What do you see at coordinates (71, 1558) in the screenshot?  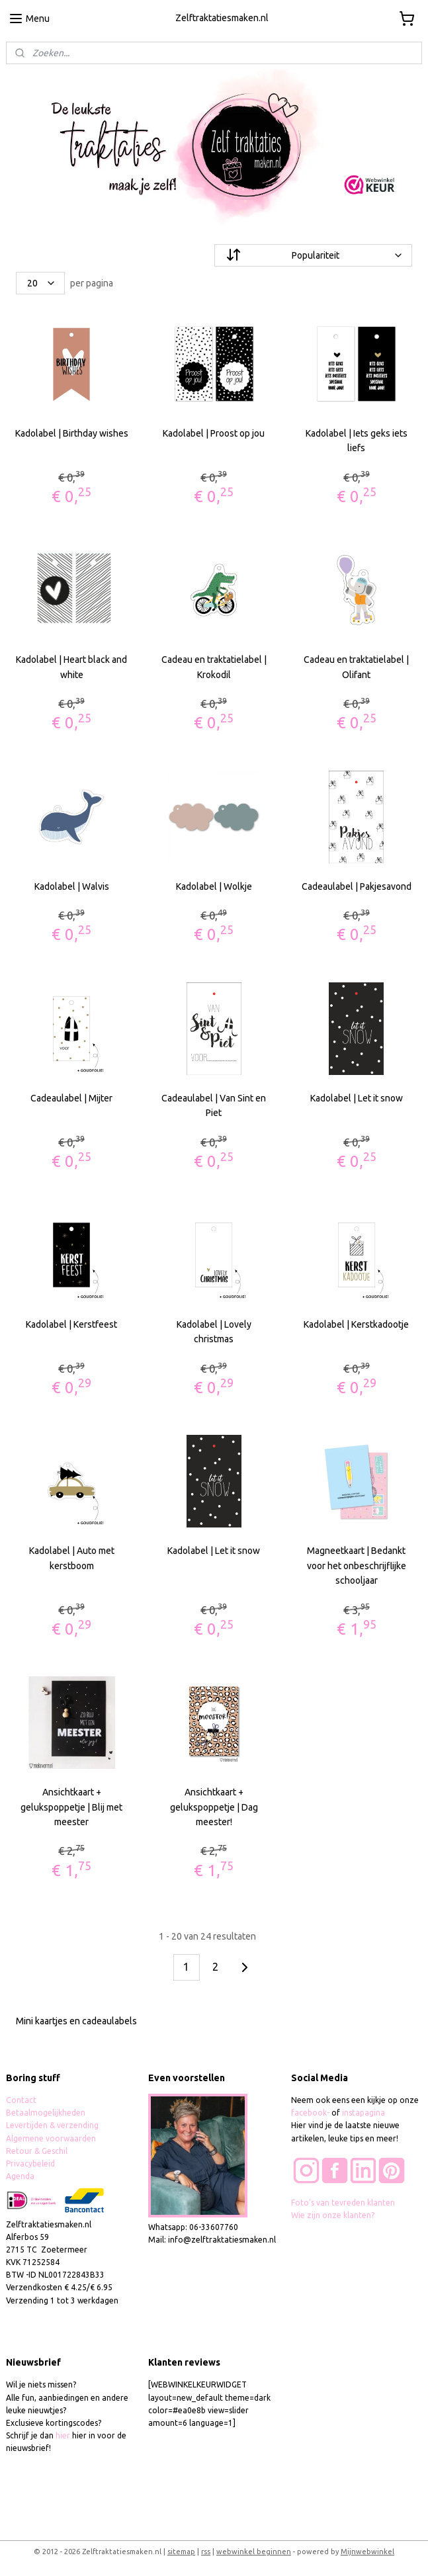 I see `Kadolabel | Auto met kerstboom` at bounding box center [71, 1558].